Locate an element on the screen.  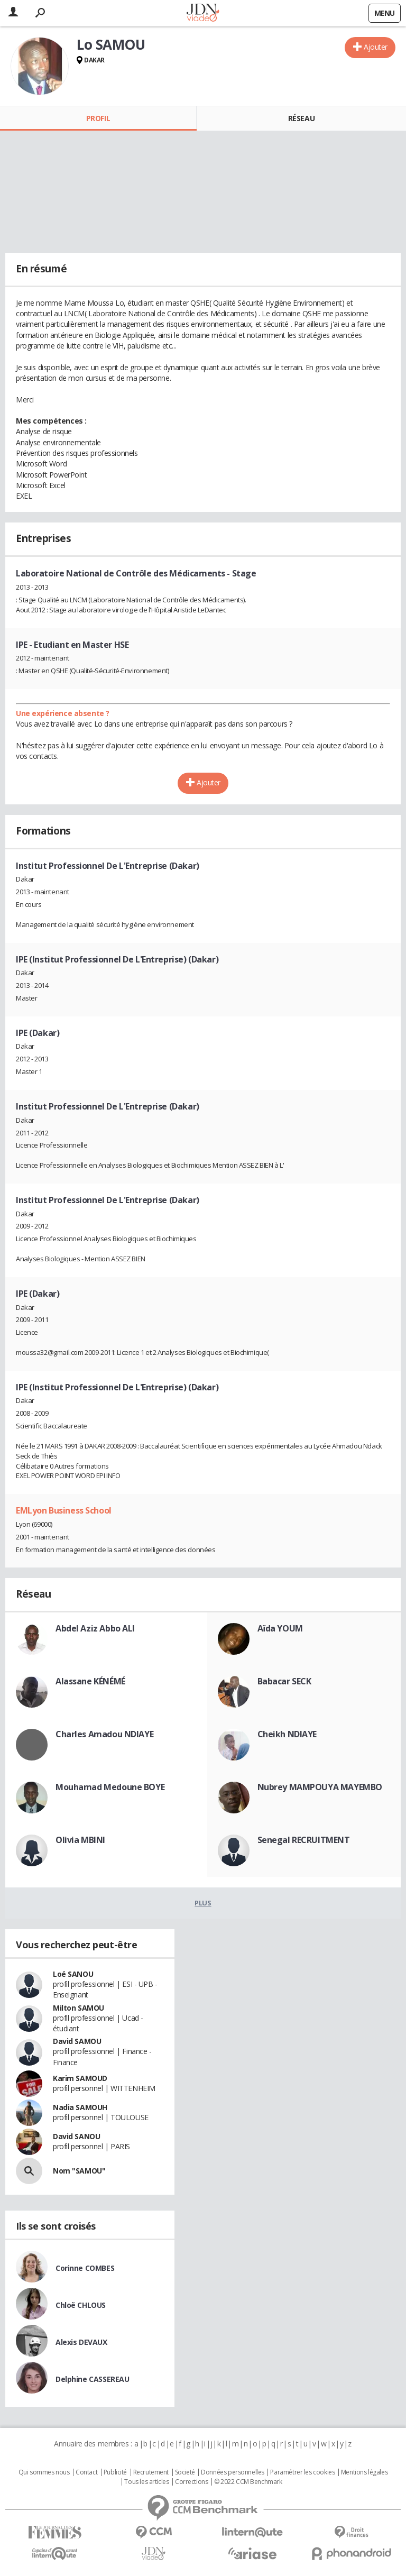
Olivia MBINI is located at coordinates (80, 1840).